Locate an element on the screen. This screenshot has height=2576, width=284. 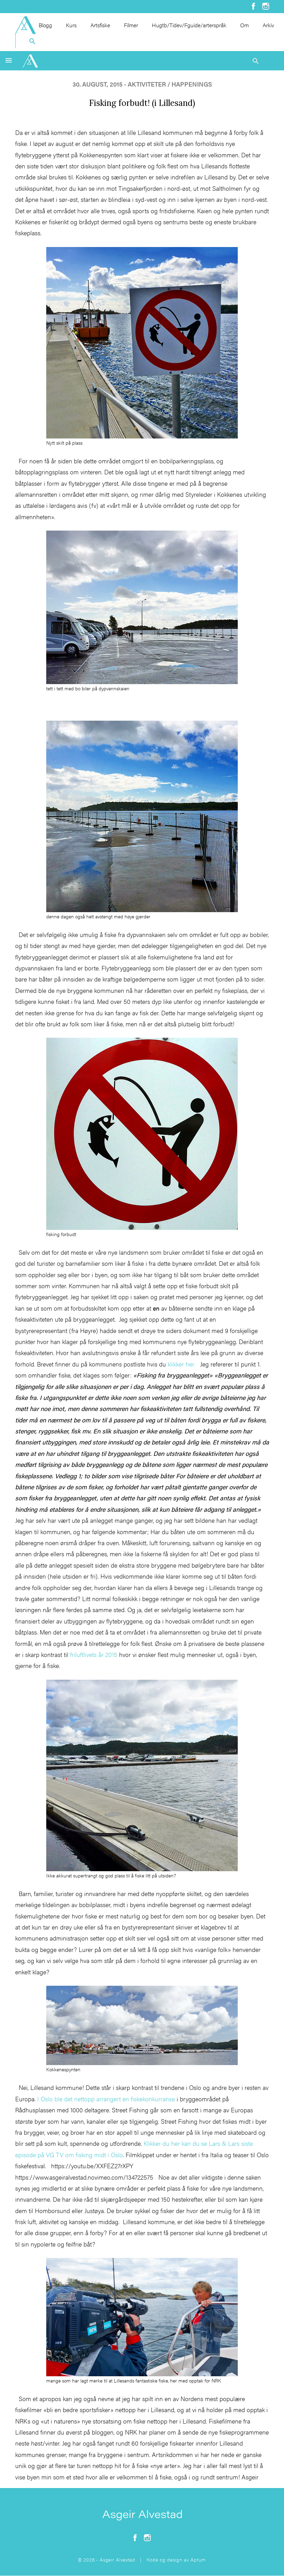
friluftlivets år 2015 is located at coordinates (93, 1654).